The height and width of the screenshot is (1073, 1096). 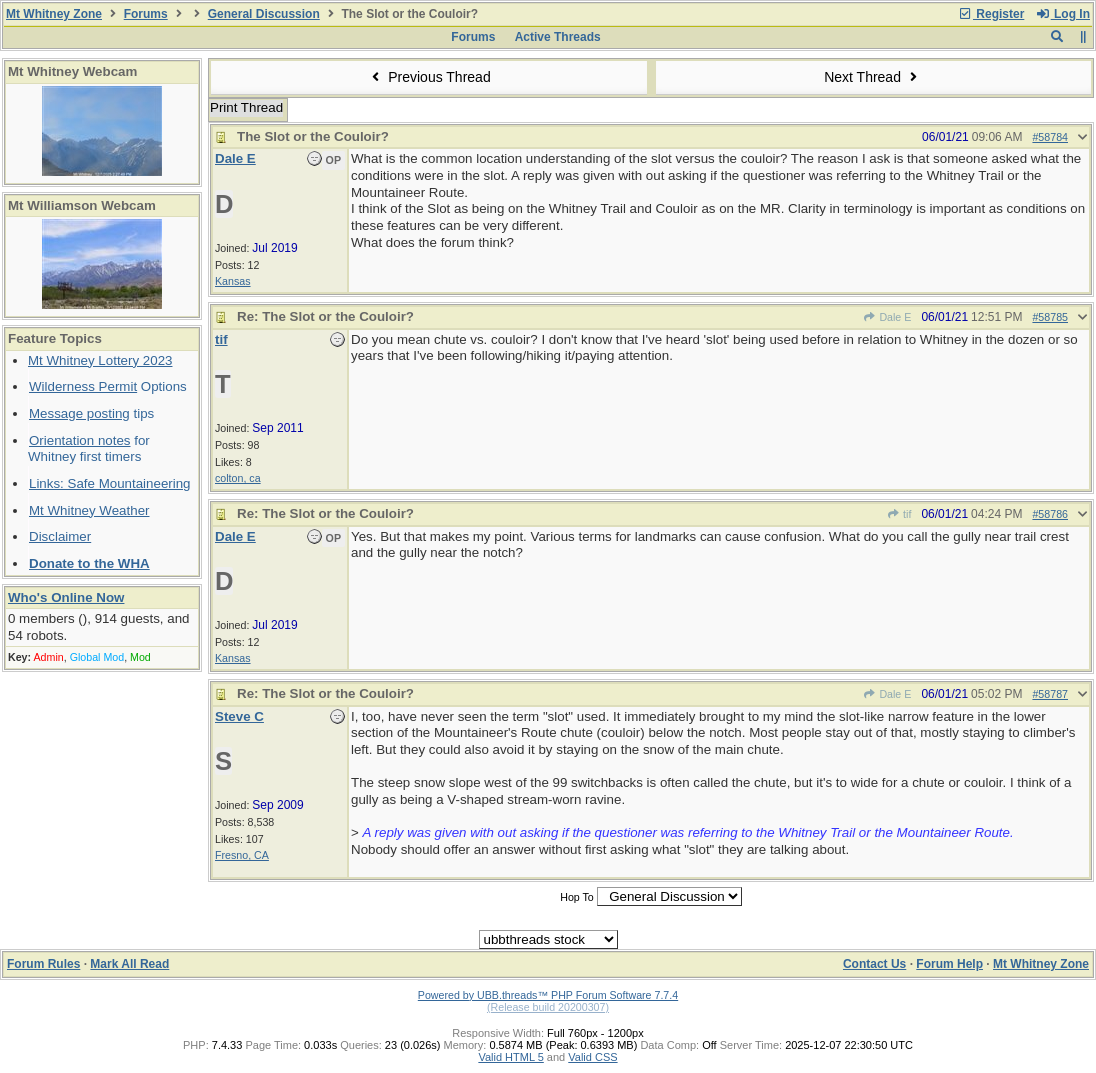 I want to click on Previous Thread, so click(x=429, y=77).